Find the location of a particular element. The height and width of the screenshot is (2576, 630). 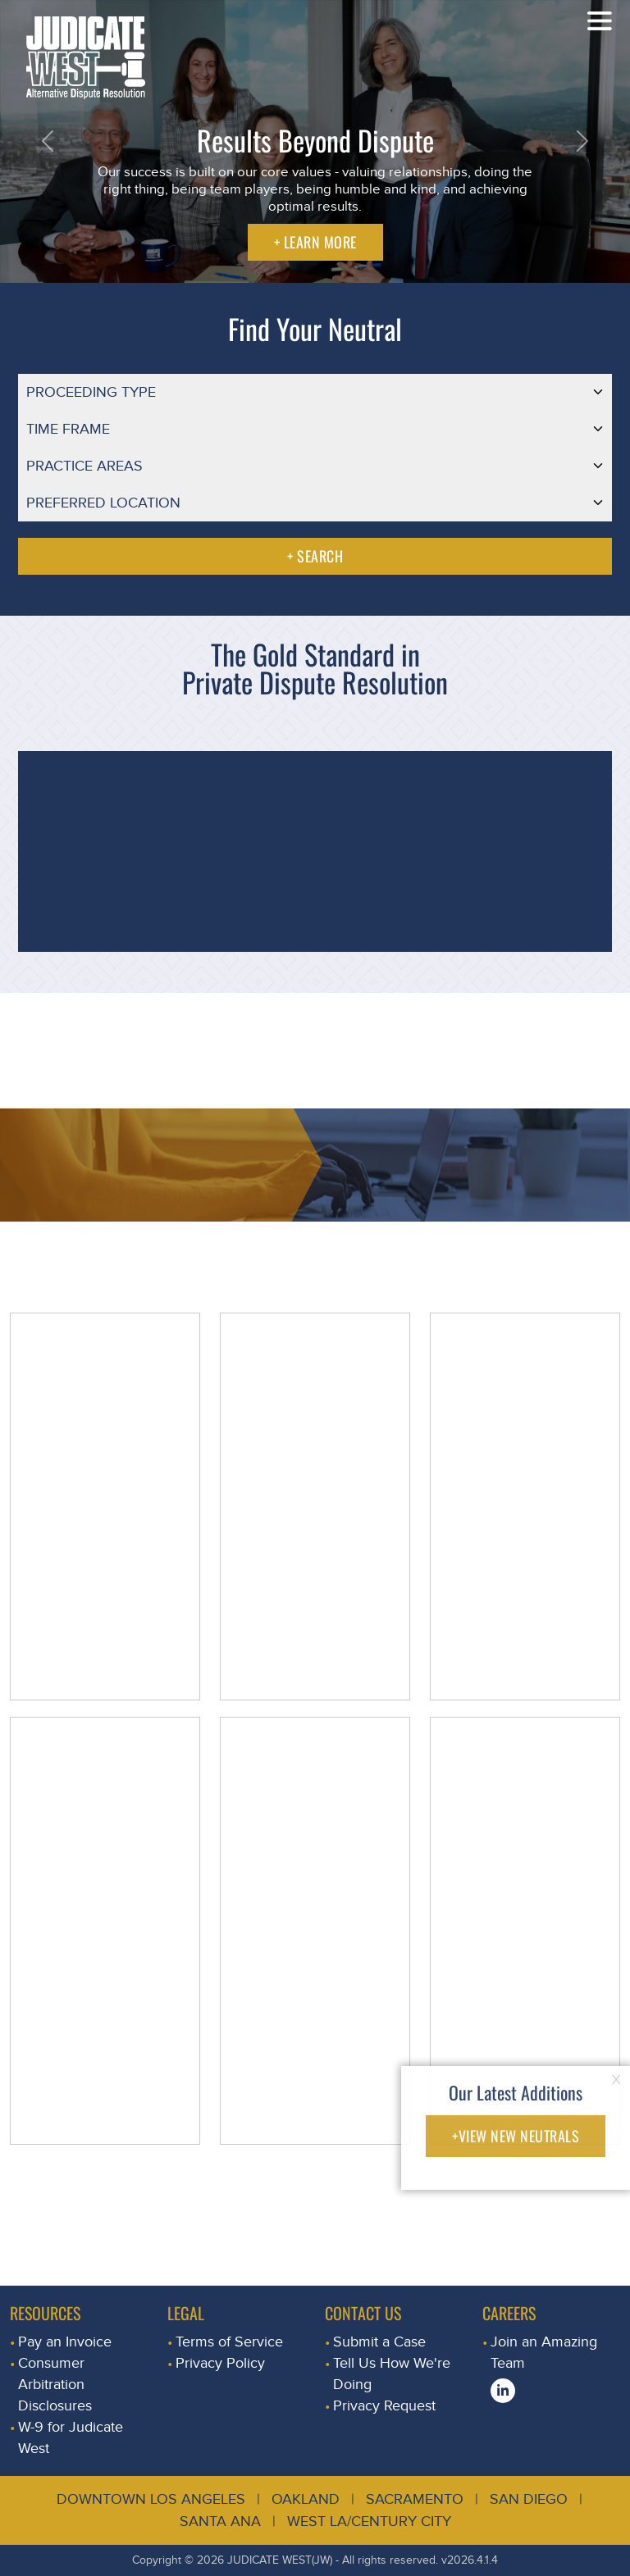

San Diego is located at coordinates (529, 2499).